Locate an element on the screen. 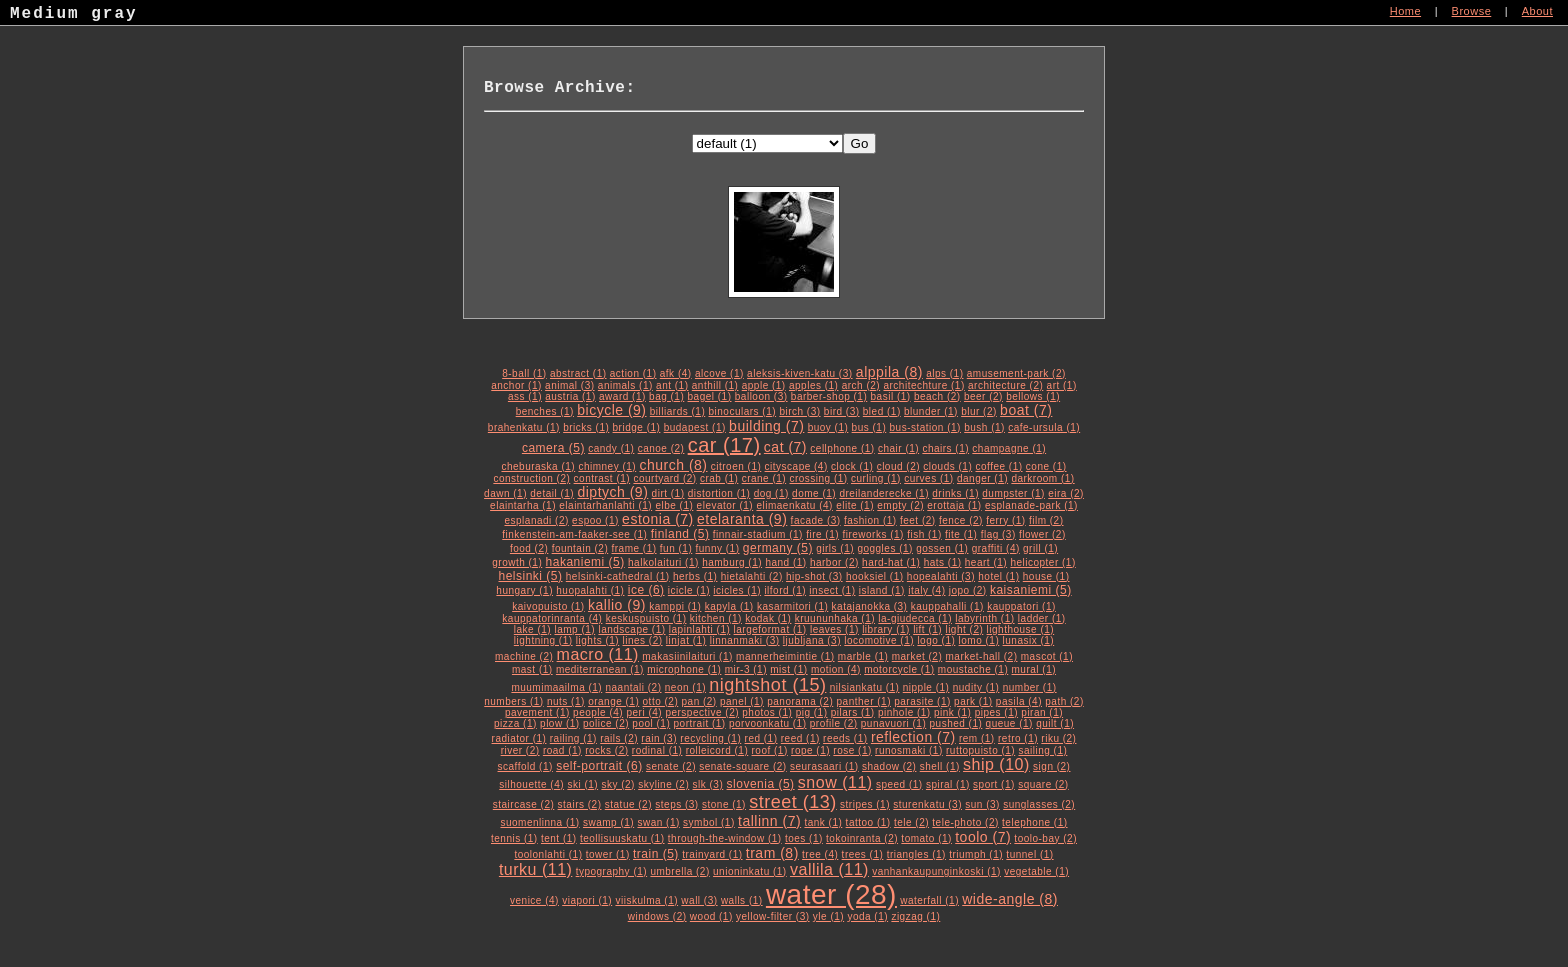 Image resolution: width=1568 pixels, height=967 pixels. elaintarhanlahti (1) is located at coordinates (605, 505).